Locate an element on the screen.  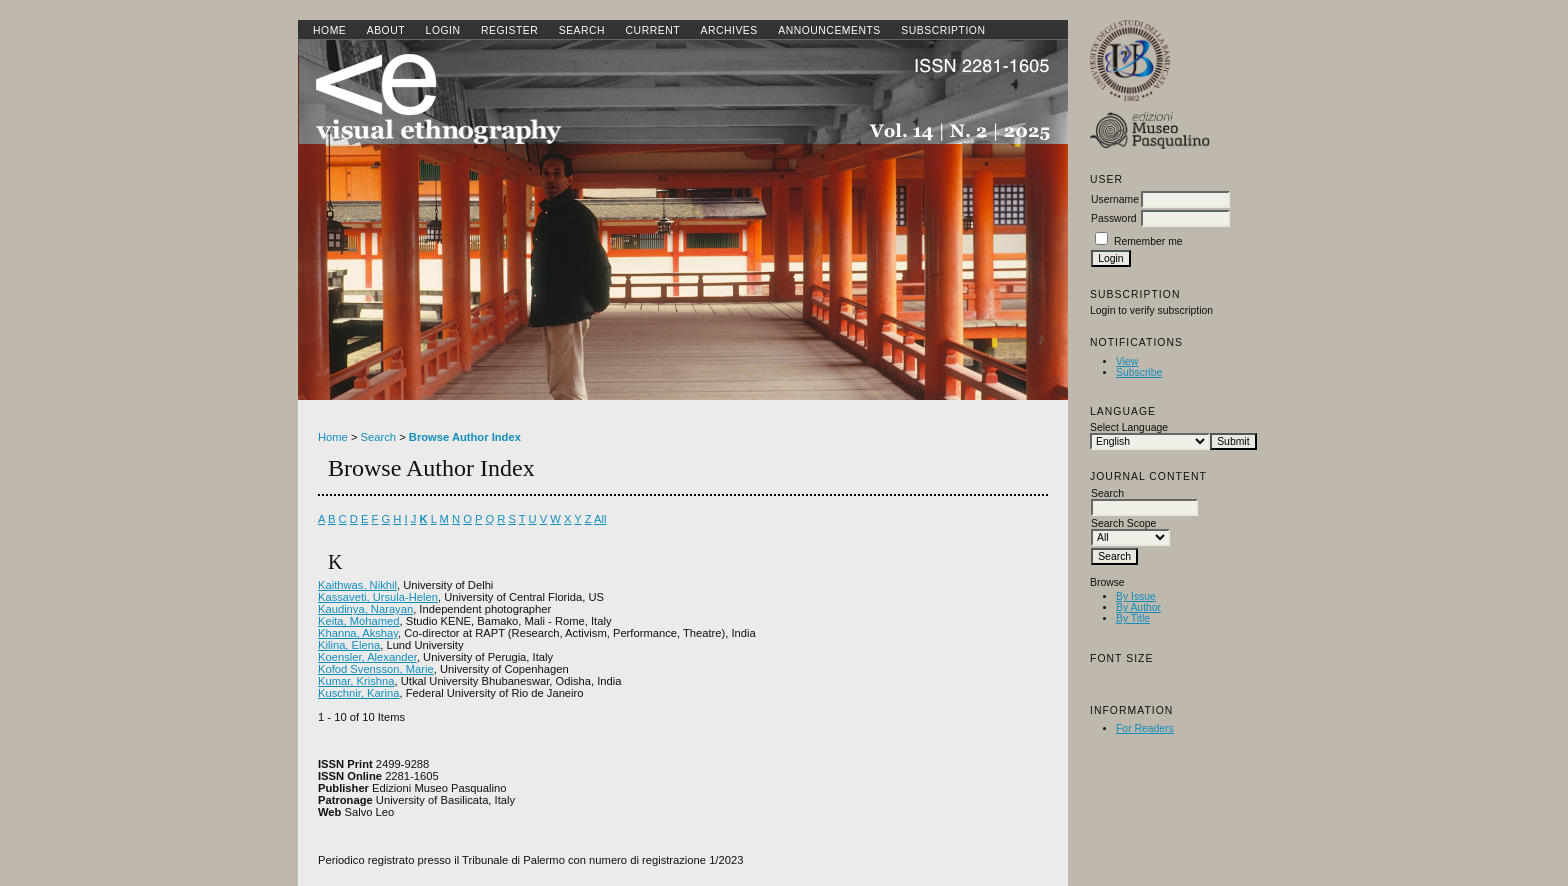
All is located at coordinates (600, 519).